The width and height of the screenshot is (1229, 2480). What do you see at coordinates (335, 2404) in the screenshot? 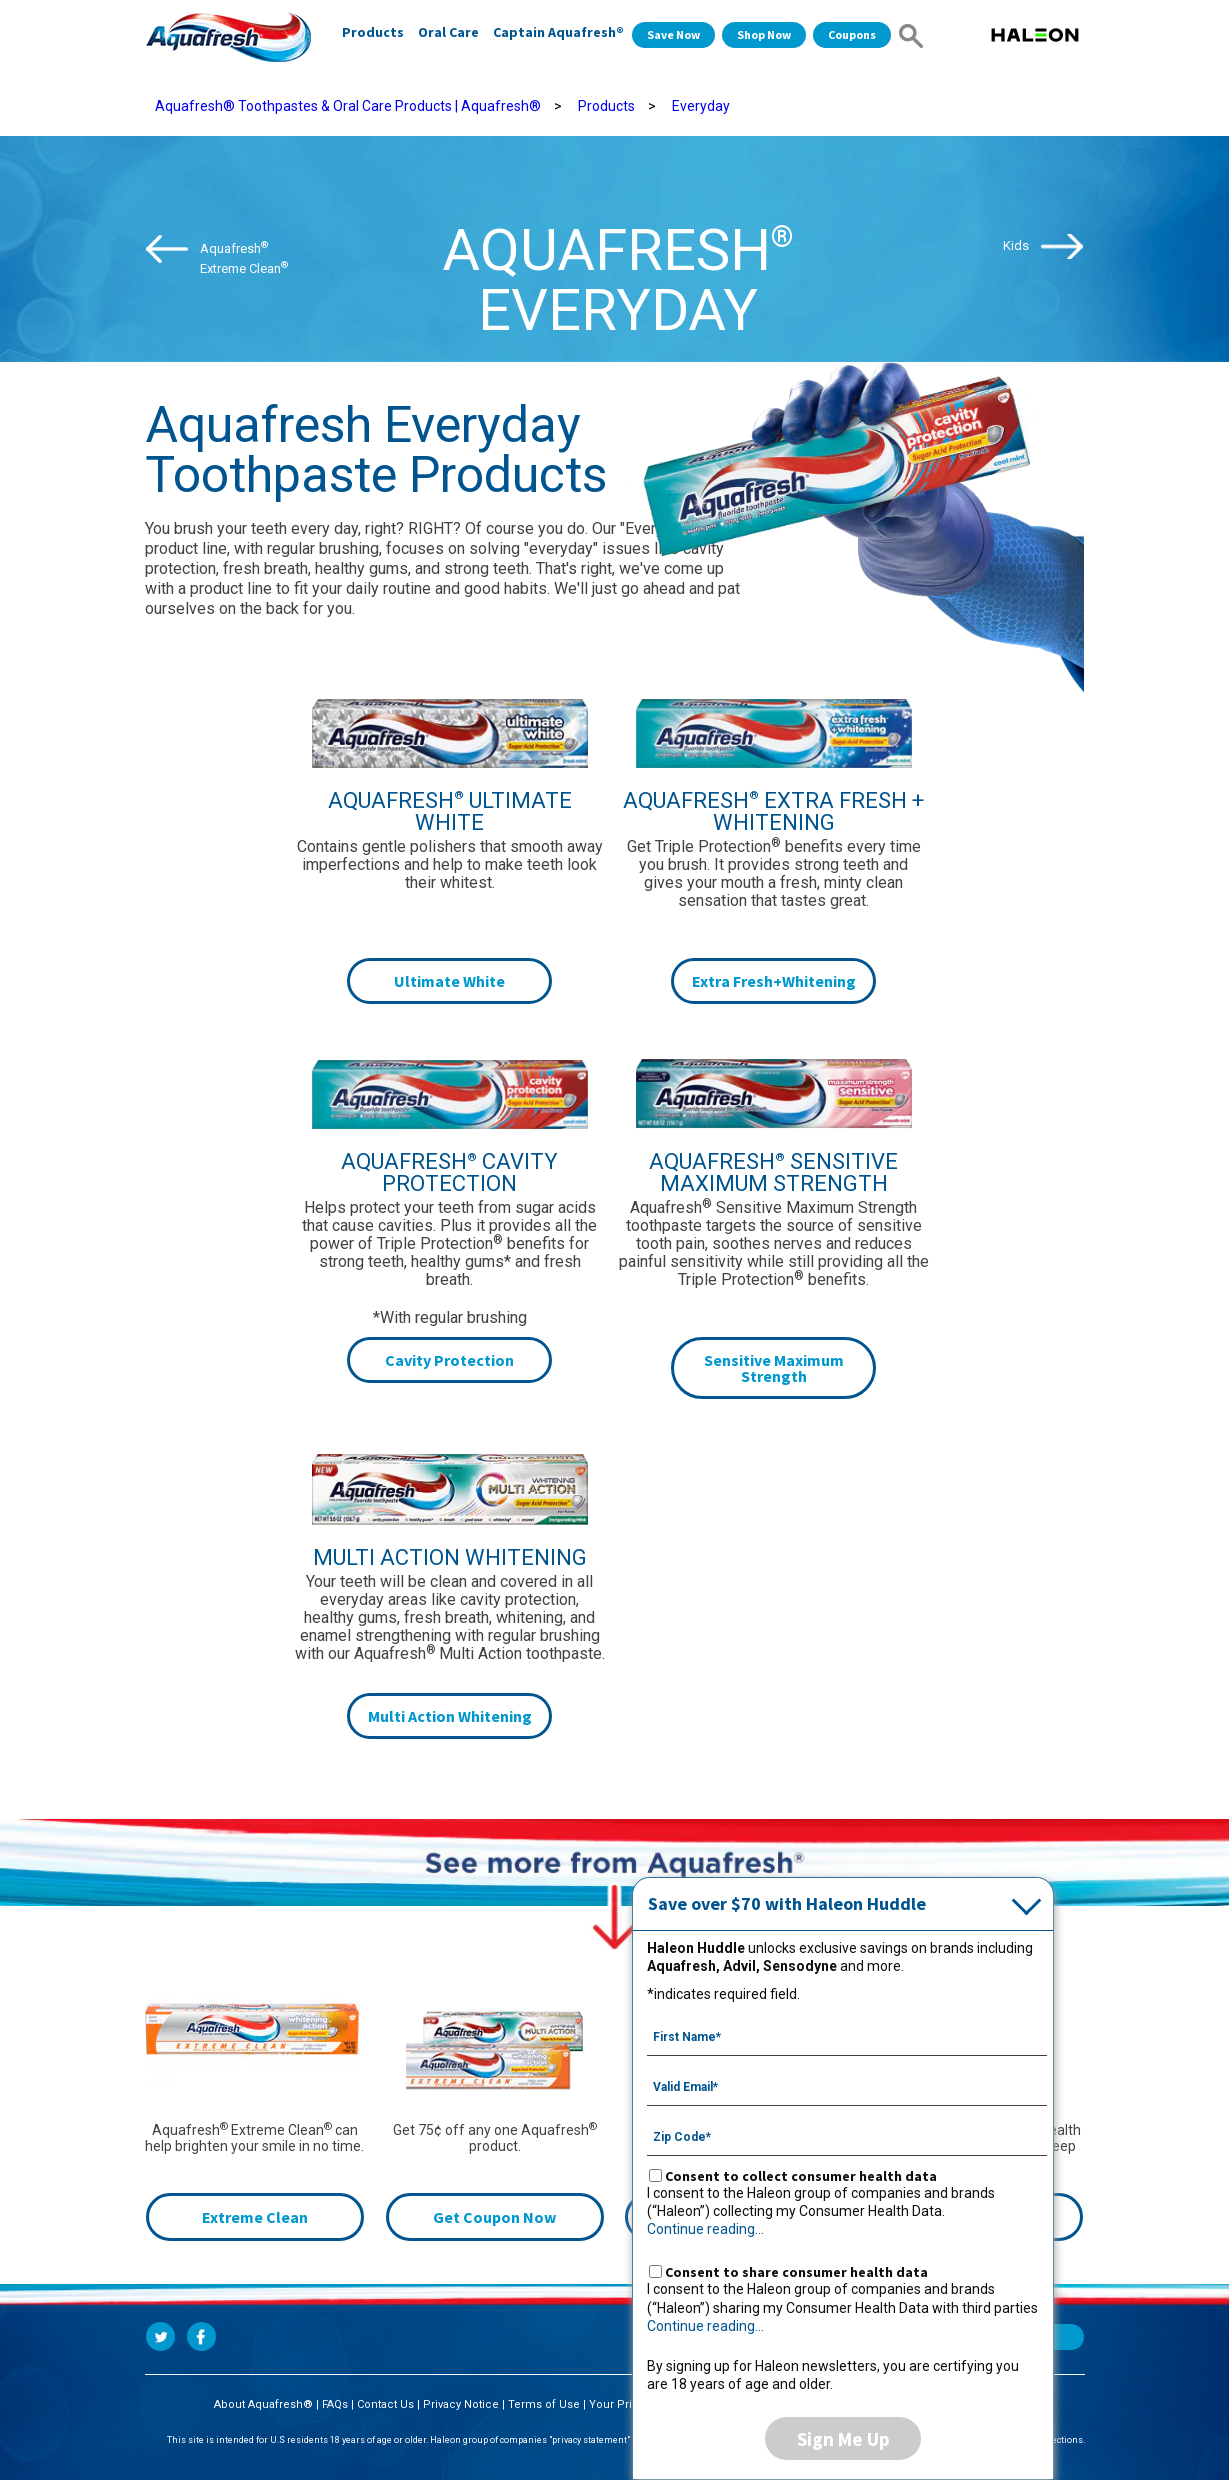
I see `FAQs` at bounding box center [335, 2404].